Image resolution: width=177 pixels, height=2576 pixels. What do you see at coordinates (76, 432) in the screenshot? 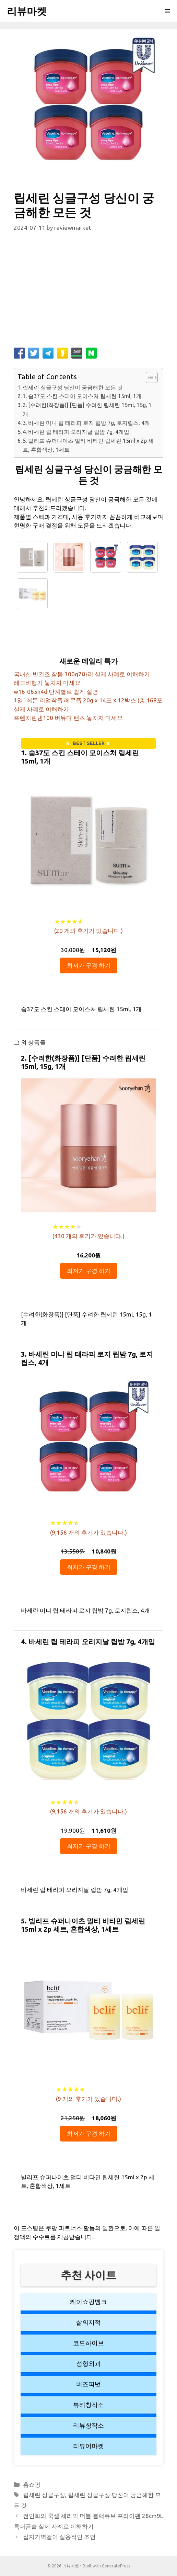
I see `4. 바세린 립 테라피 오리지날 립밤 7g, 4개입` at bounding box center [76, 432].